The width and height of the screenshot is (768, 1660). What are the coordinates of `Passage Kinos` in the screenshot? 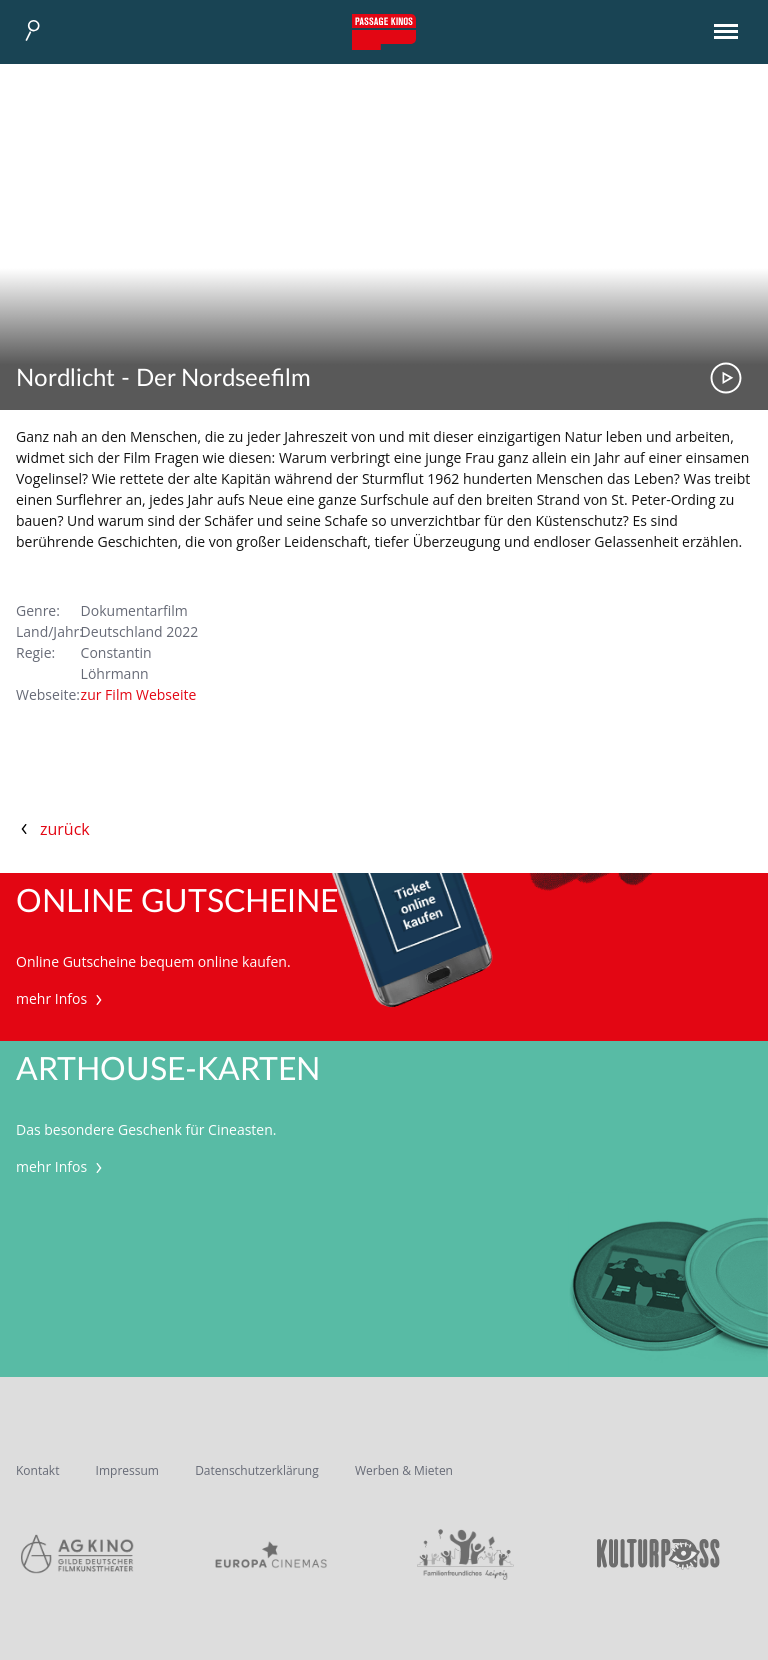 It's located at (384, 32).